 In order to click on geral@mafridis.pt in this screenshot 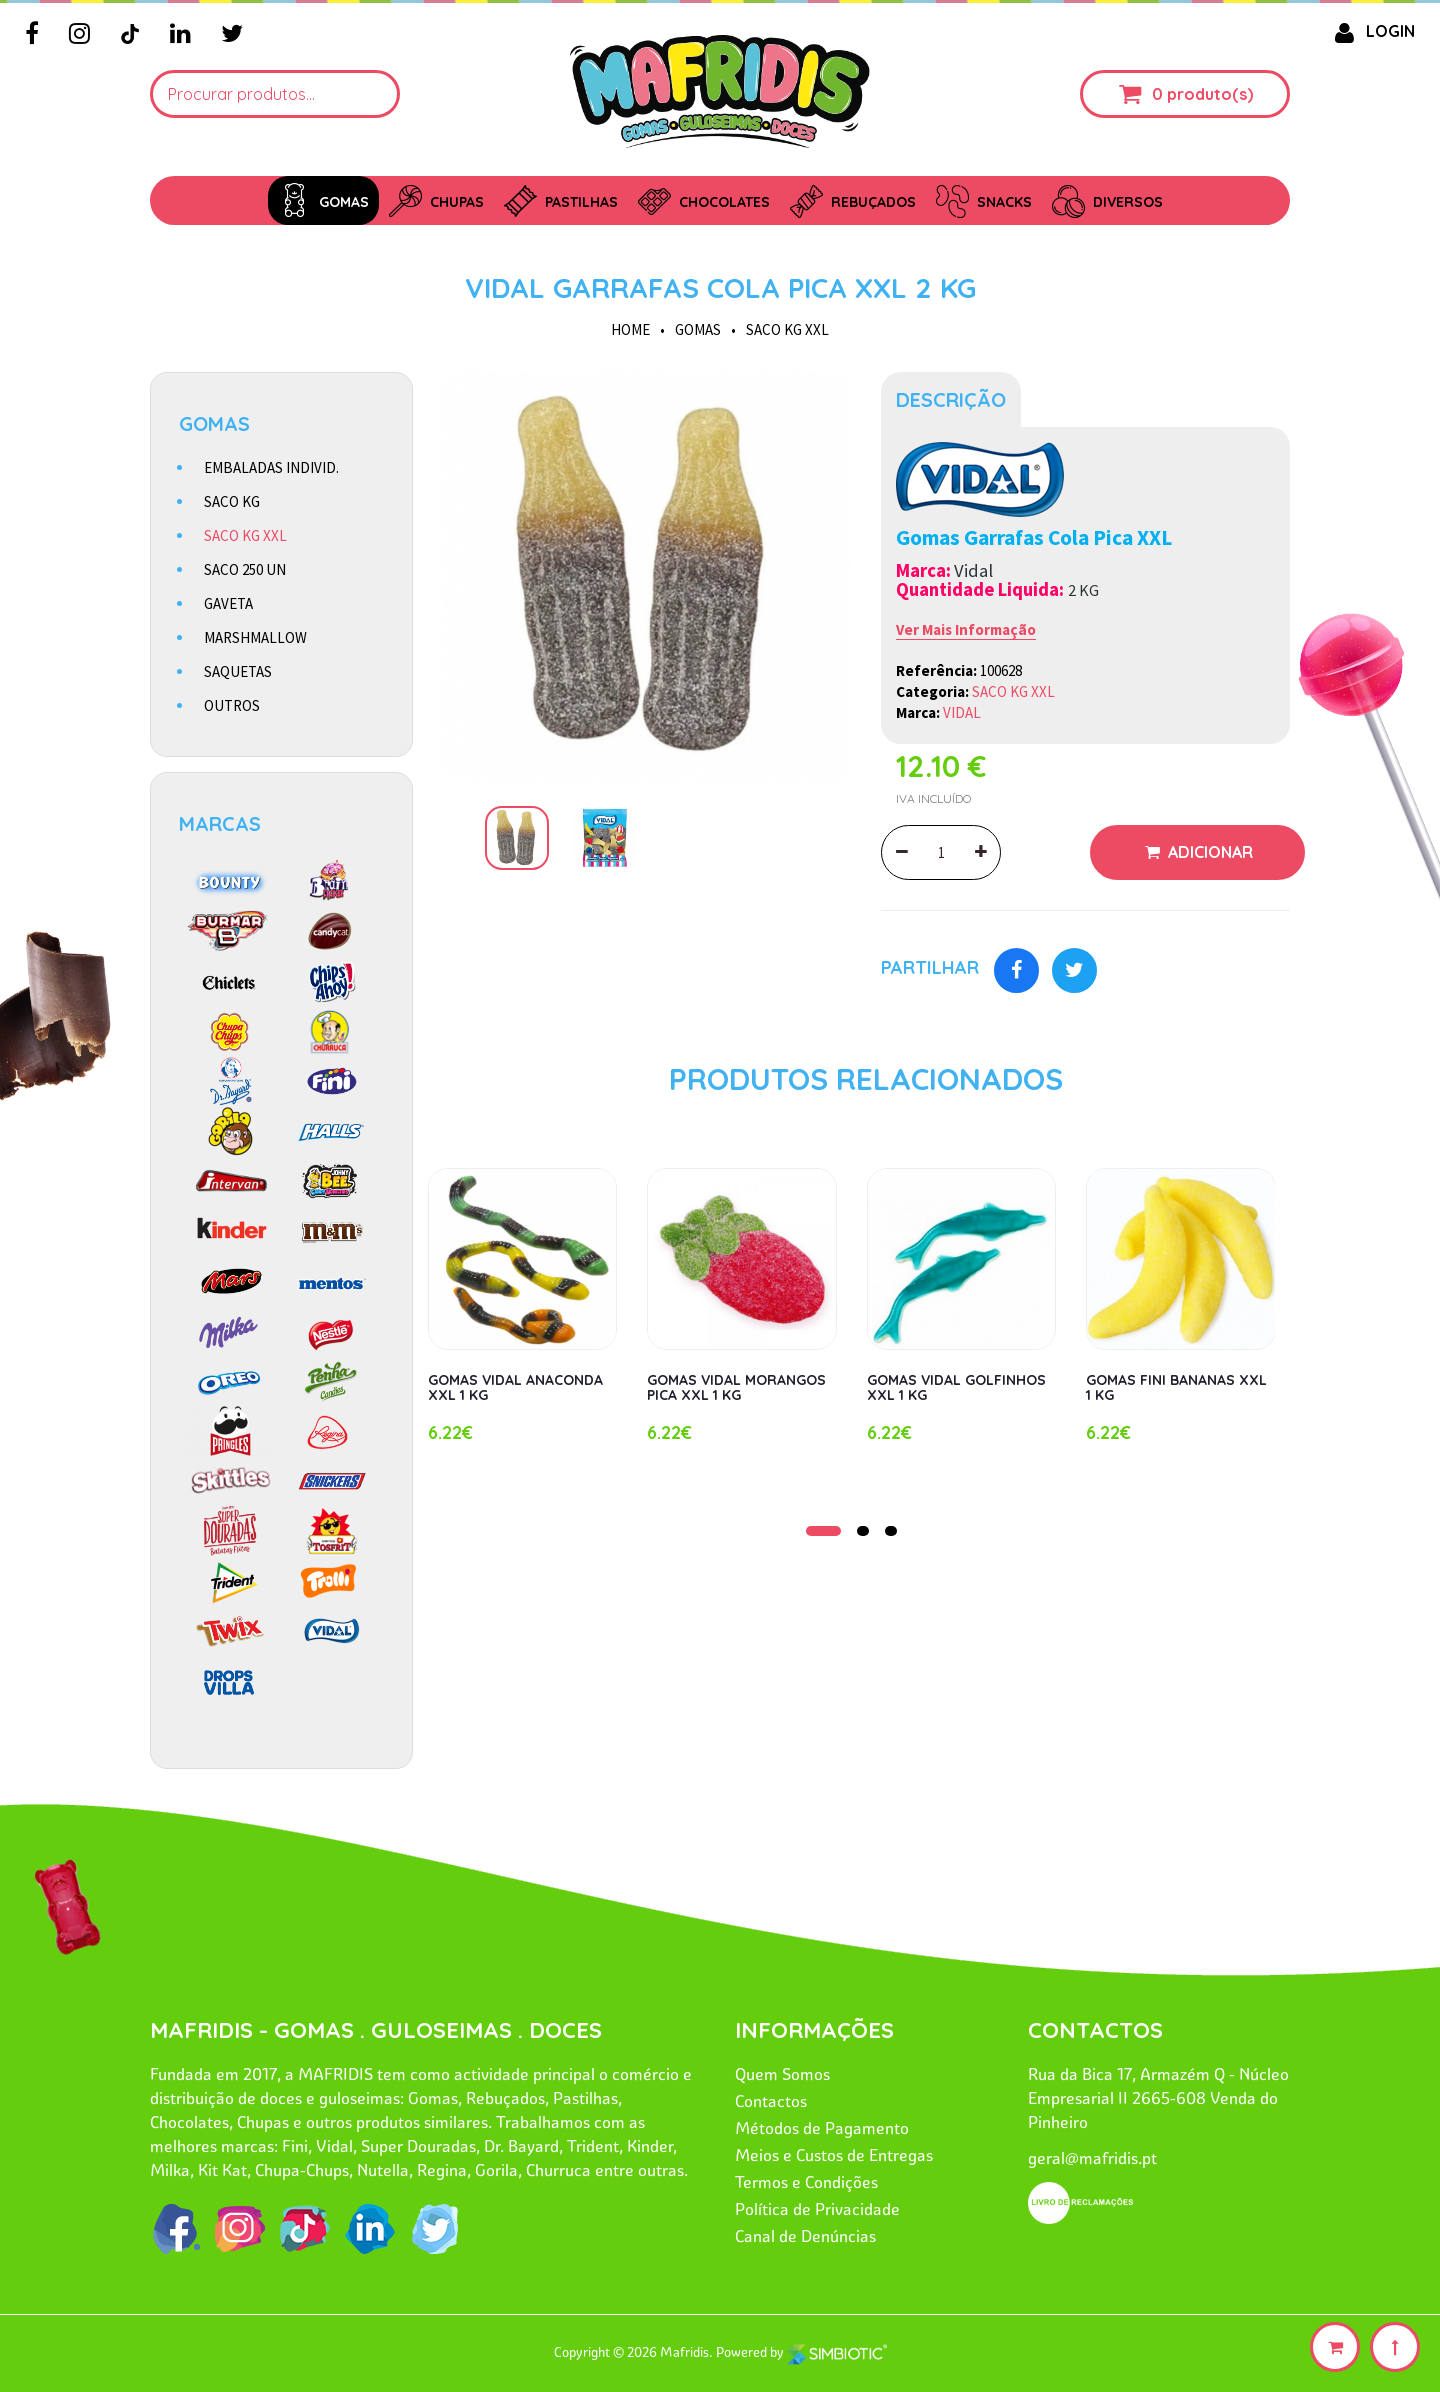, I will do `click(1092, 2158)`.